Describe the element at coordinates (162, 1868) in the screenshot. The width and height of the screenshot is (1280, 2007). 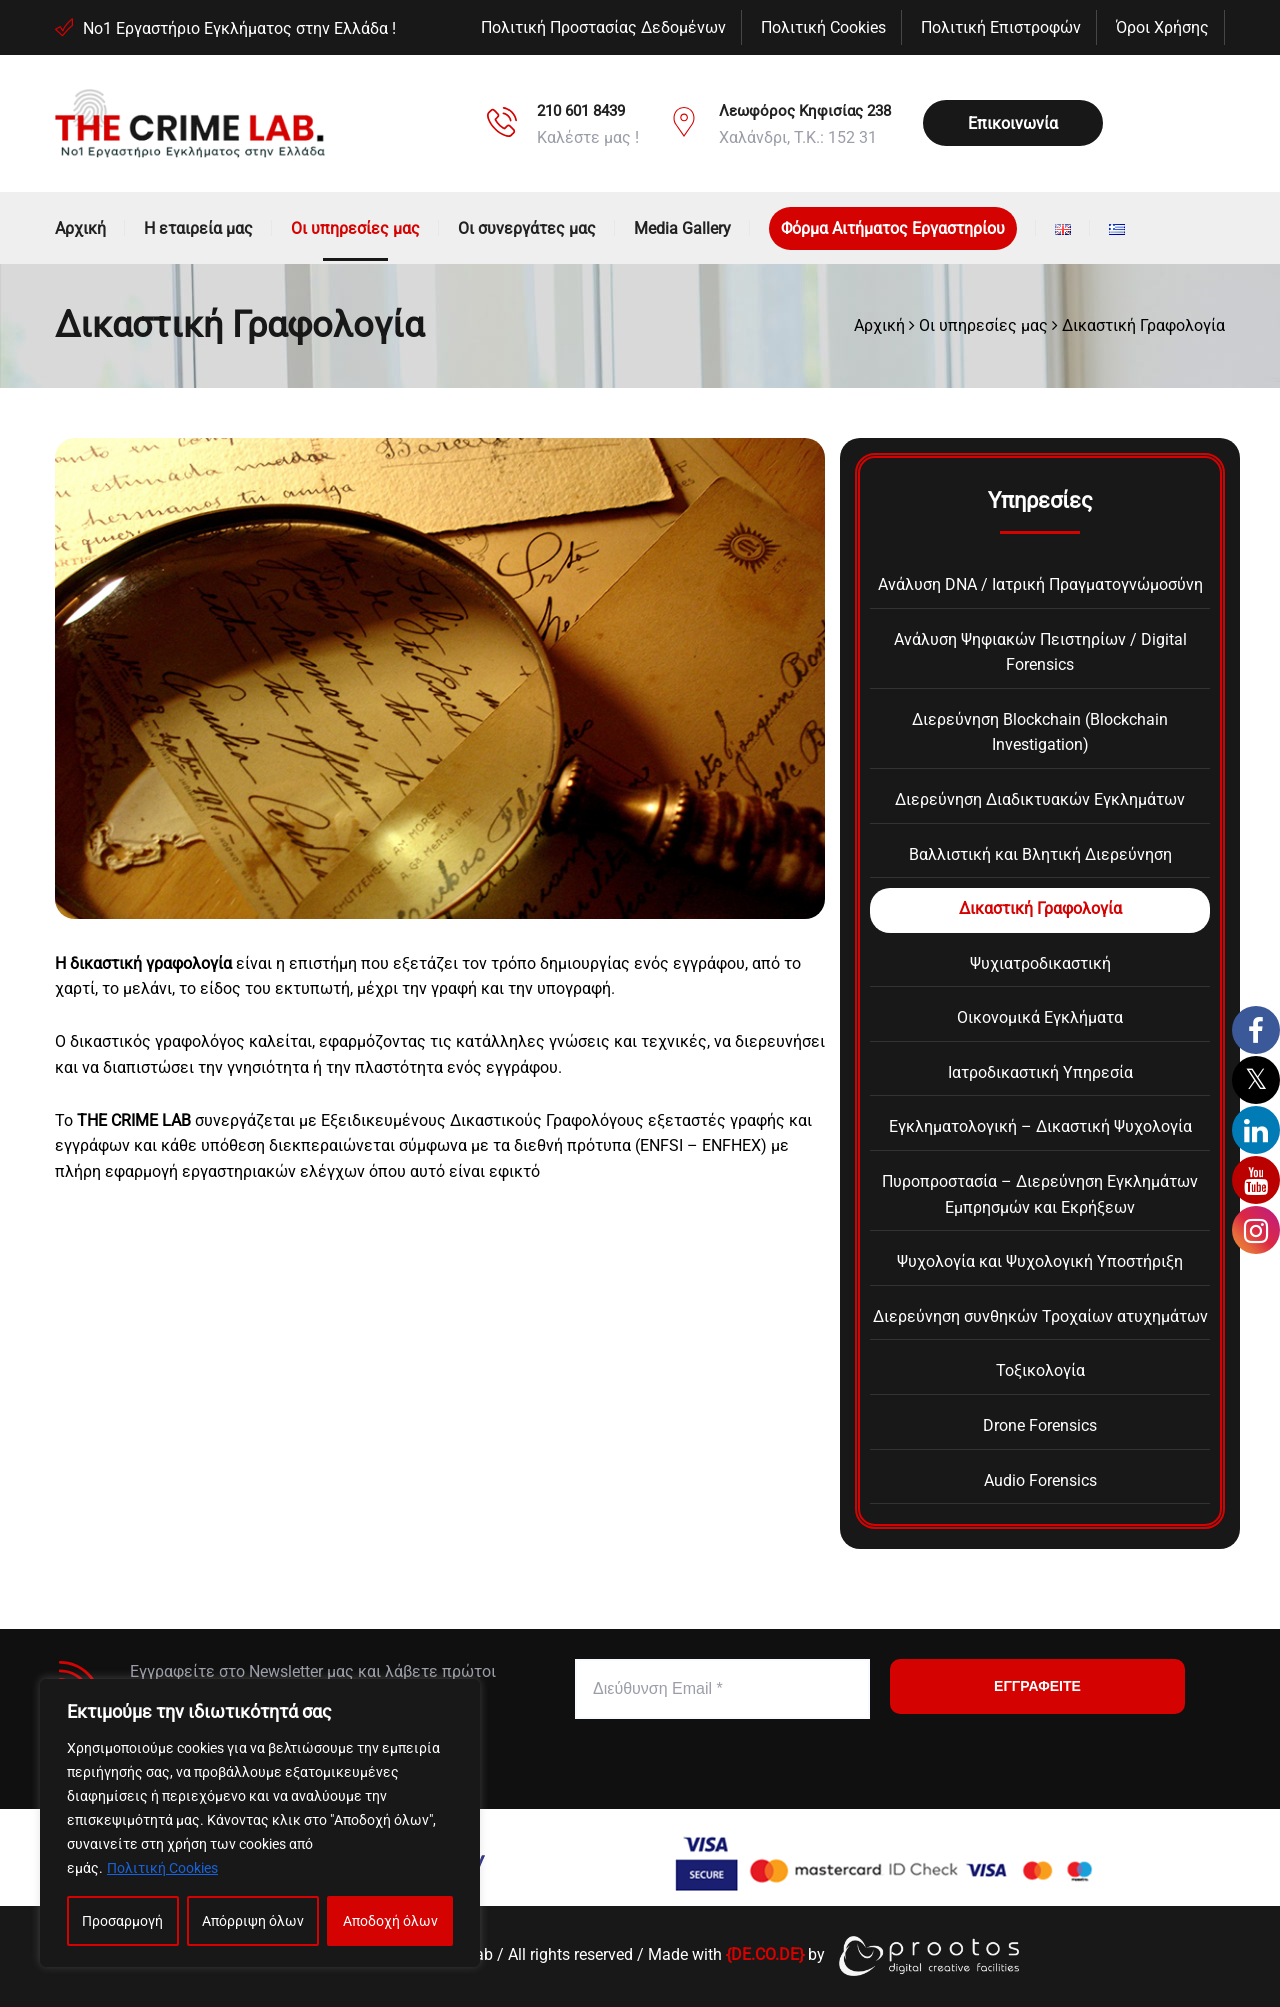
I see `Πολιτική Cookies` at that location.